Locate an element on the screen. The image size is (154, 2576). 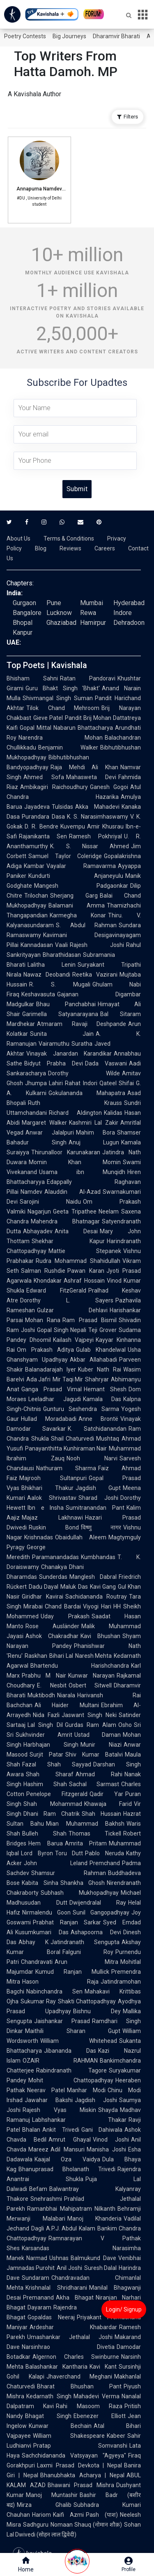
Sundaram is located at coordinates (35, 2277).